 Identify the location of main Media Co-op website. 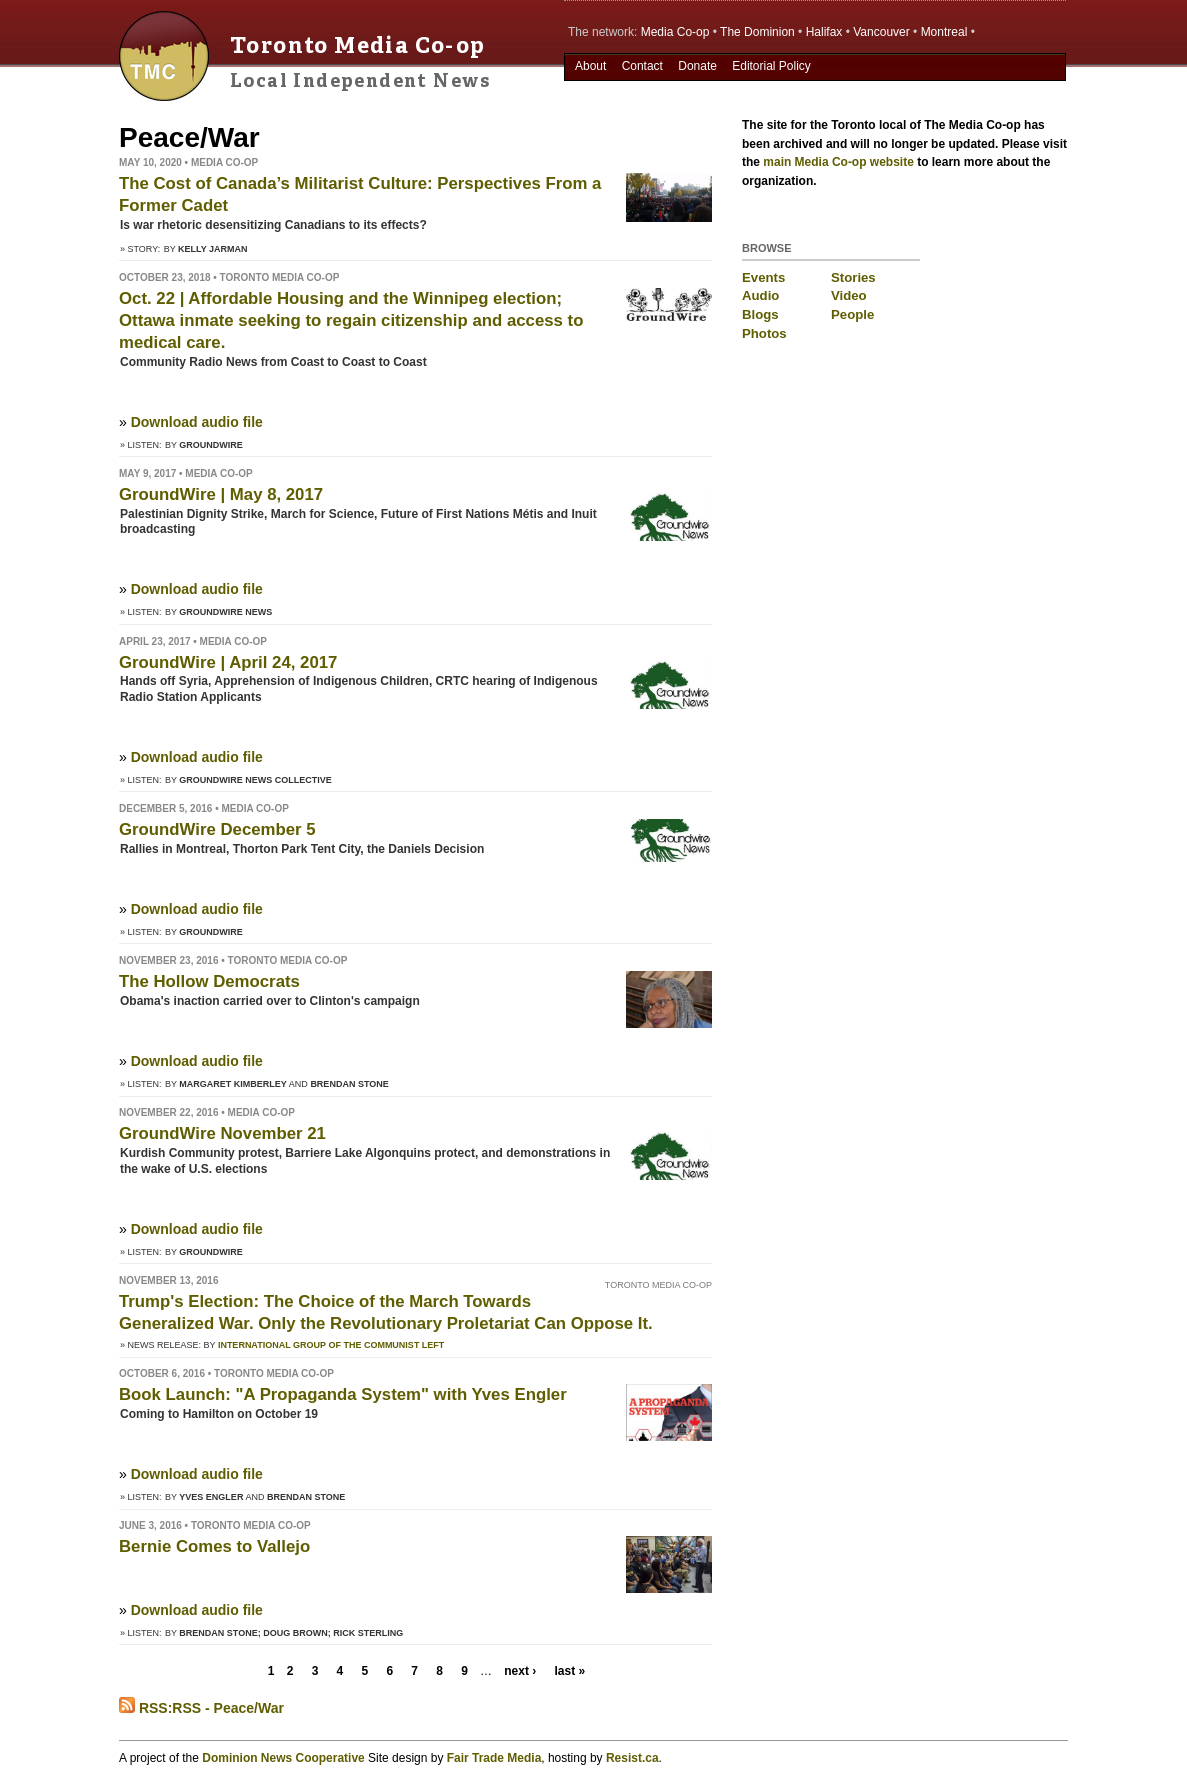
(838, 162).